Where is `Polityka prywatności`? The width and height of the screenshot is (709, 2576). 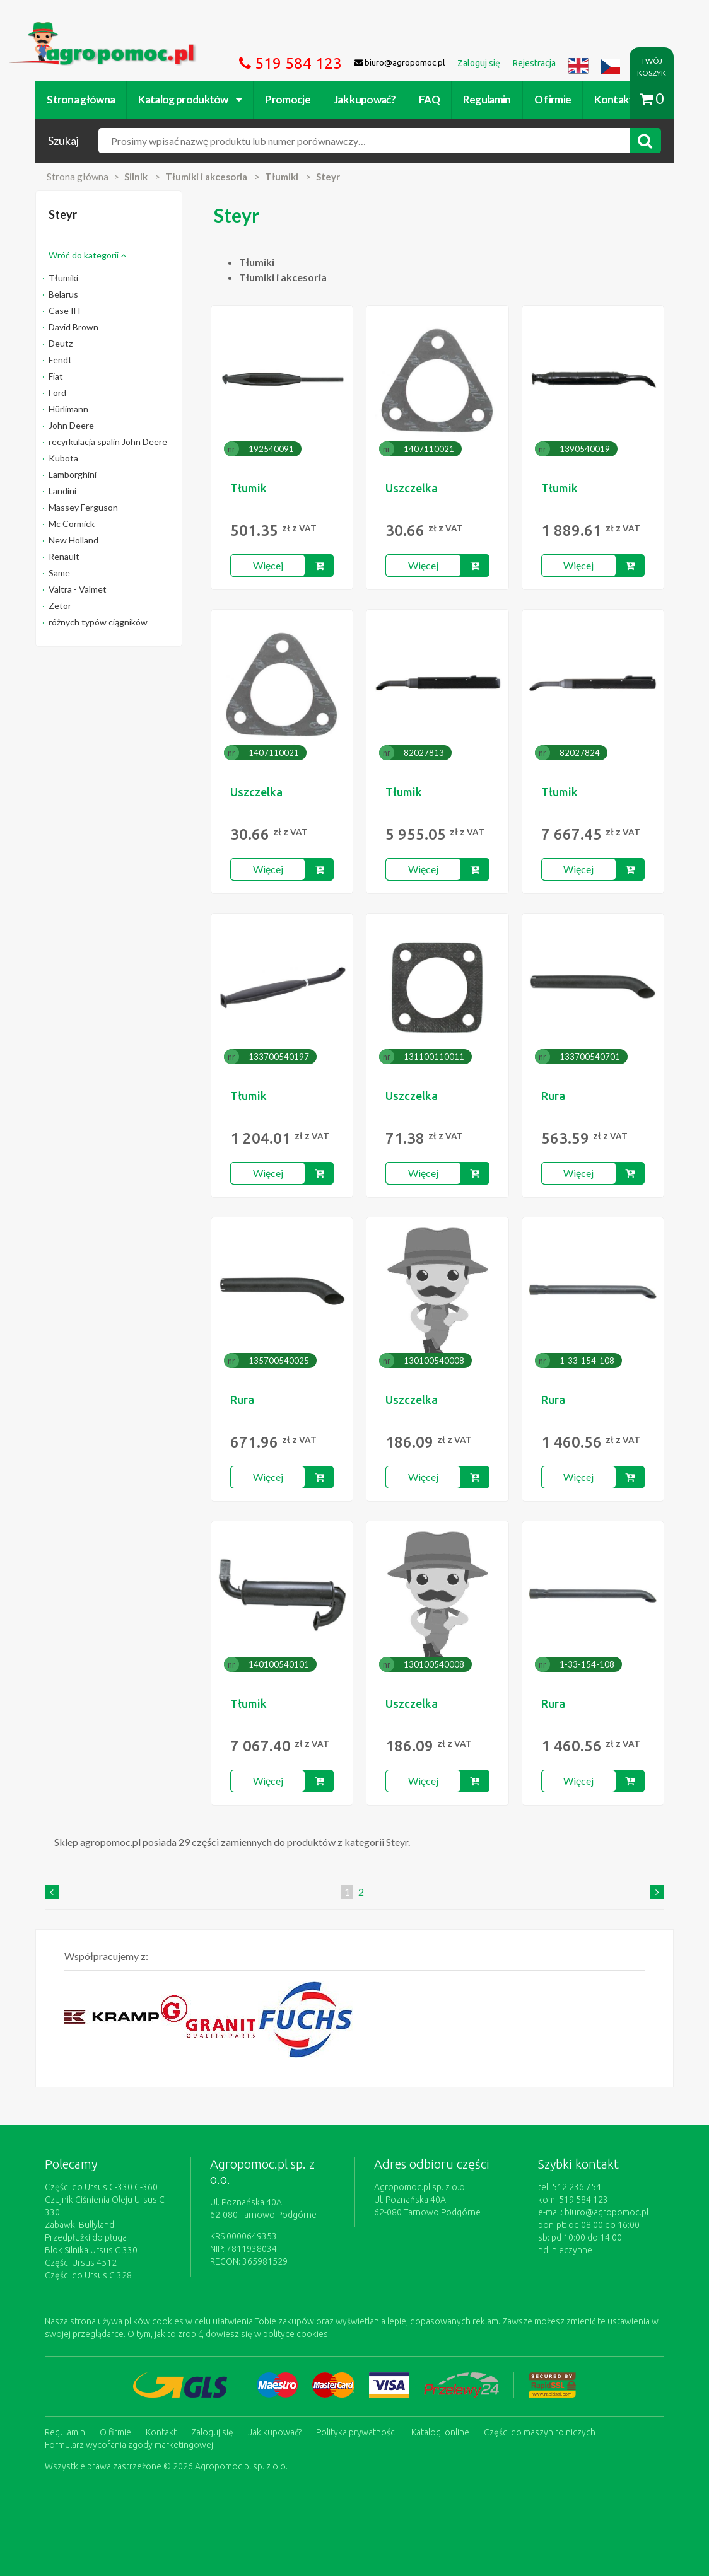 Polityka prywatności is located at coordinates (356, 2432).